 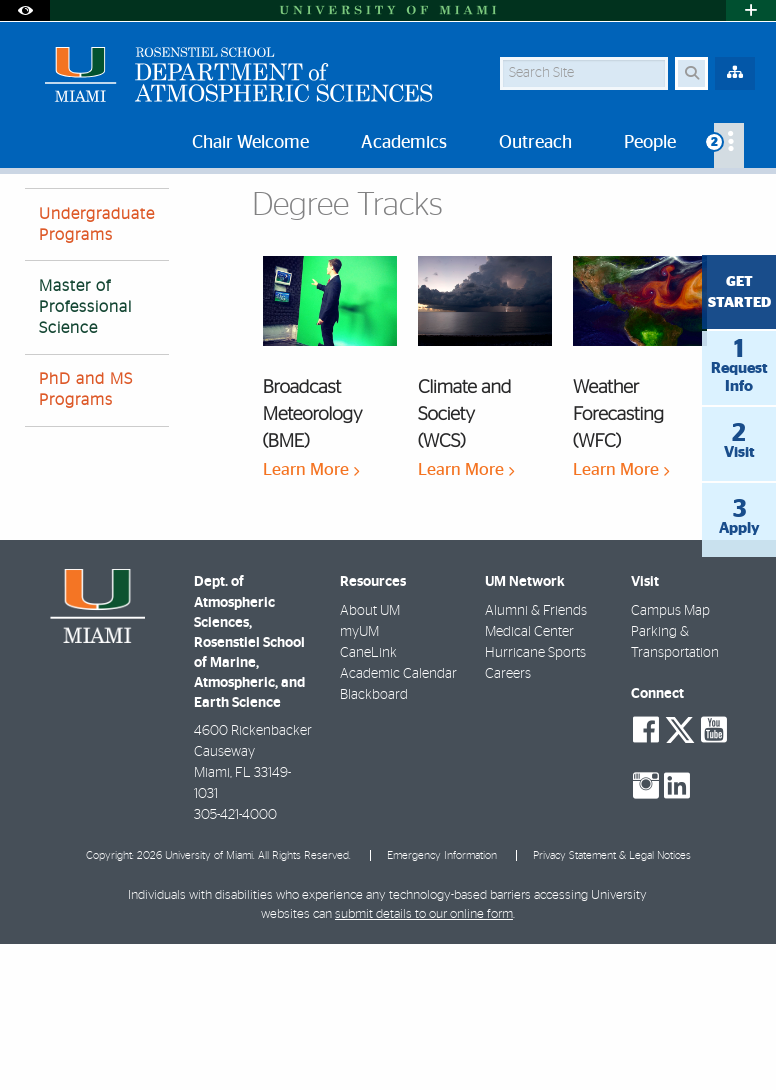 What do you see at coordinates (272, 215) in the screenshot?
I see `Master of Professional Science` at bounding box center [272, 215].